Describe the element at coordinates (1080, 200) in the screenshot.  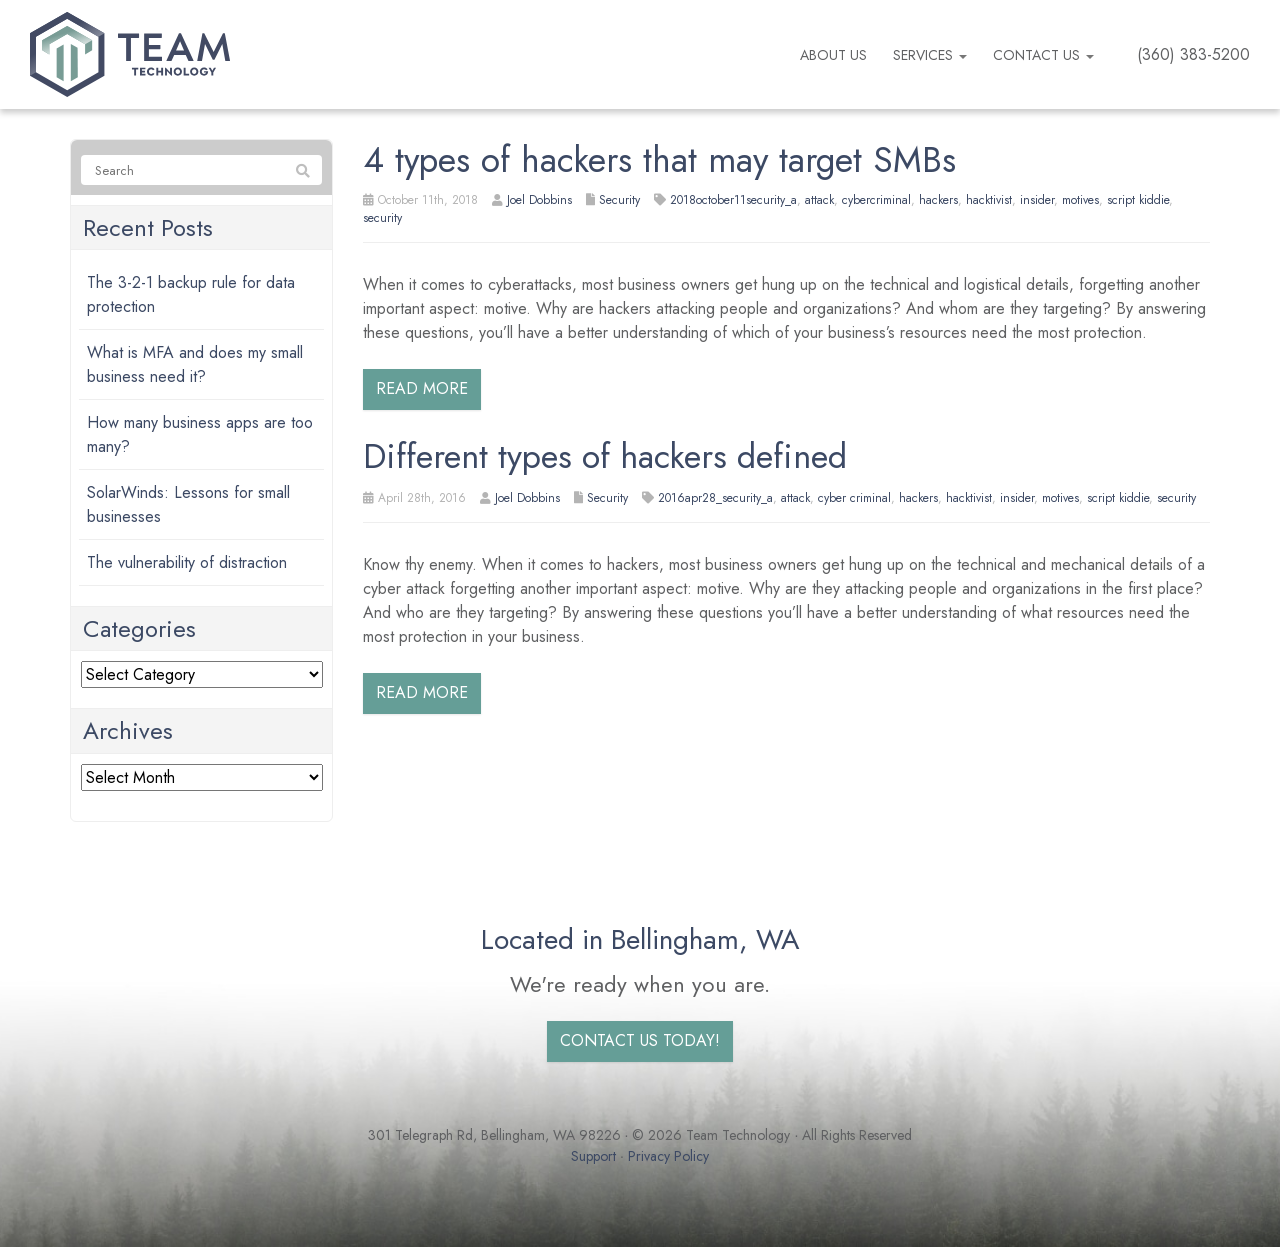
I see `motives` at that location.